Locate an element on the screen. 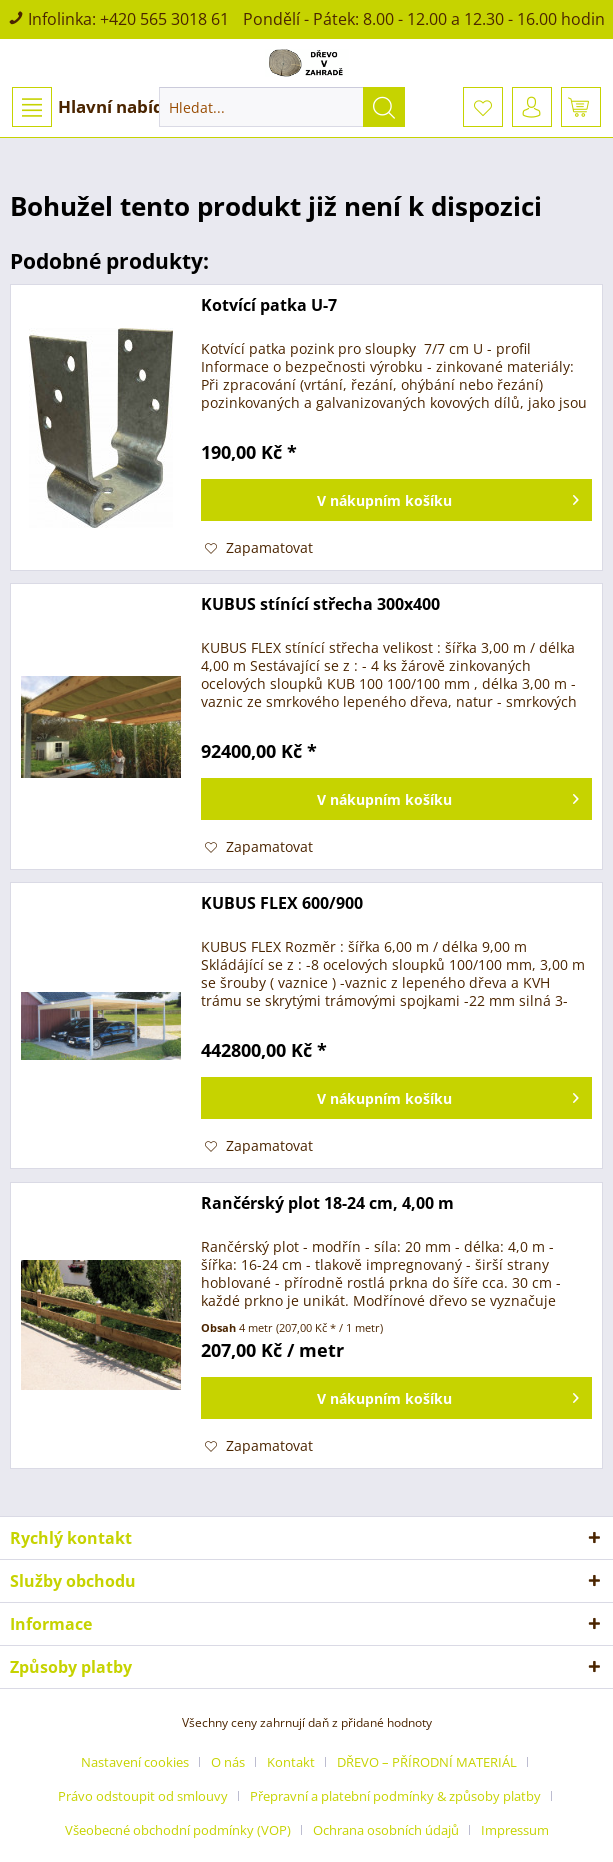  [Můj účet] is located at coordinates (532, 107).